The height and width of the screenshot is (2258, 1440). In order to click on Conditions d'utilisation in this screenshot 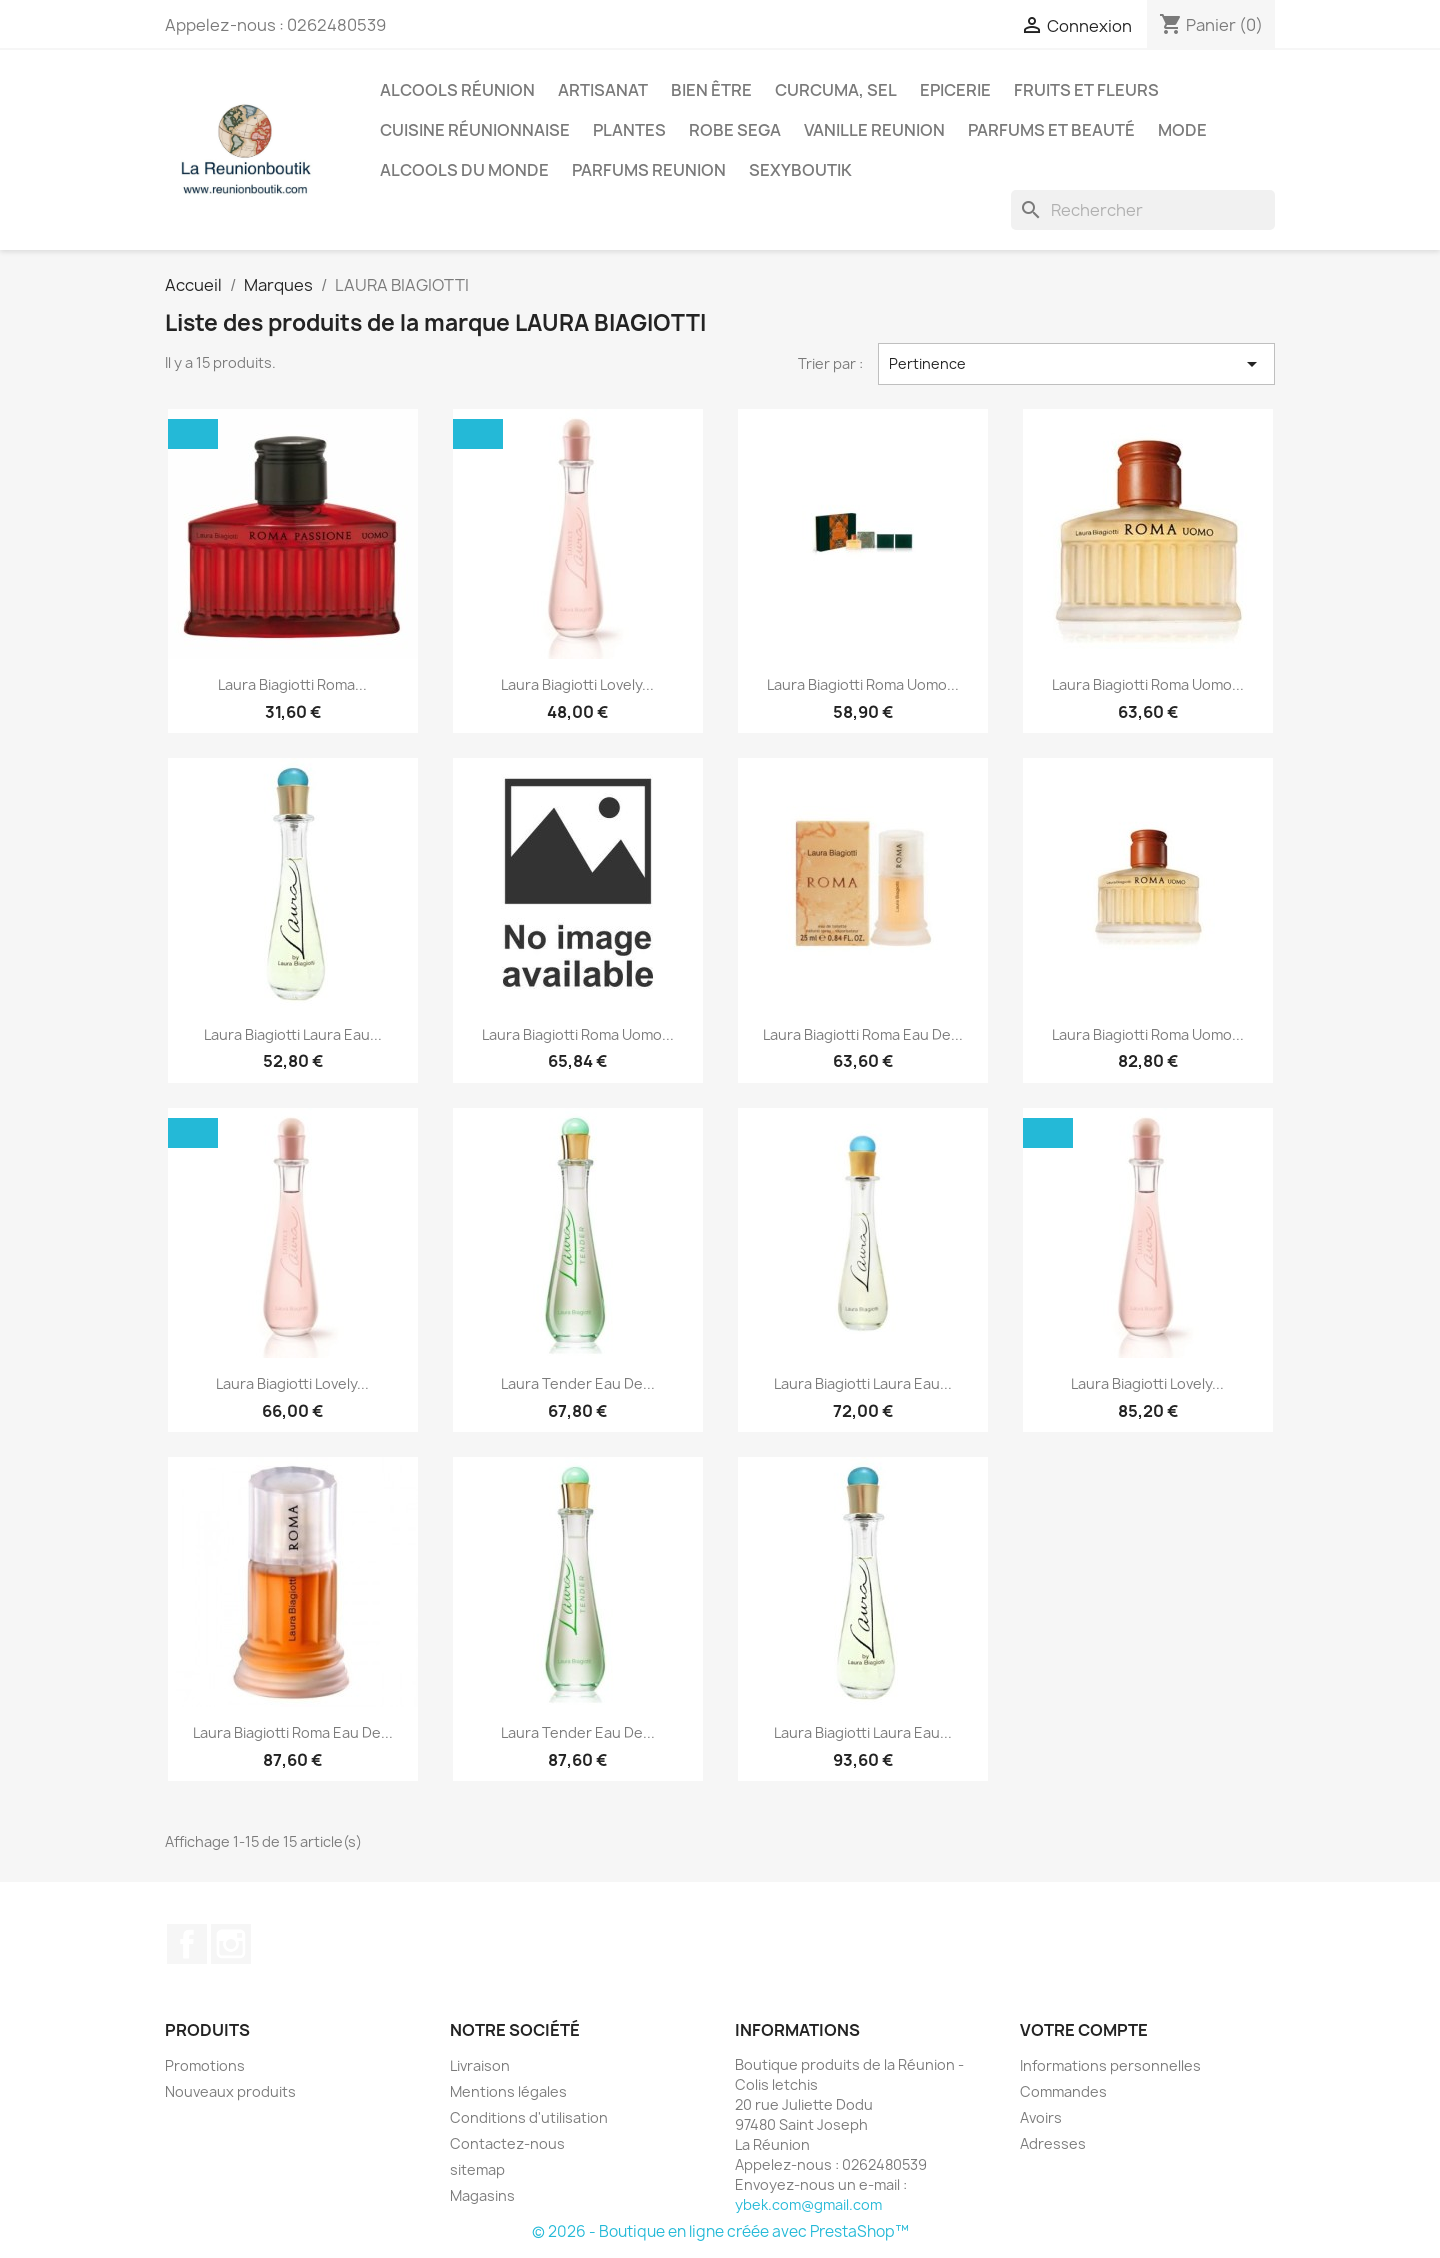, I will do `click(529, 2117)`.